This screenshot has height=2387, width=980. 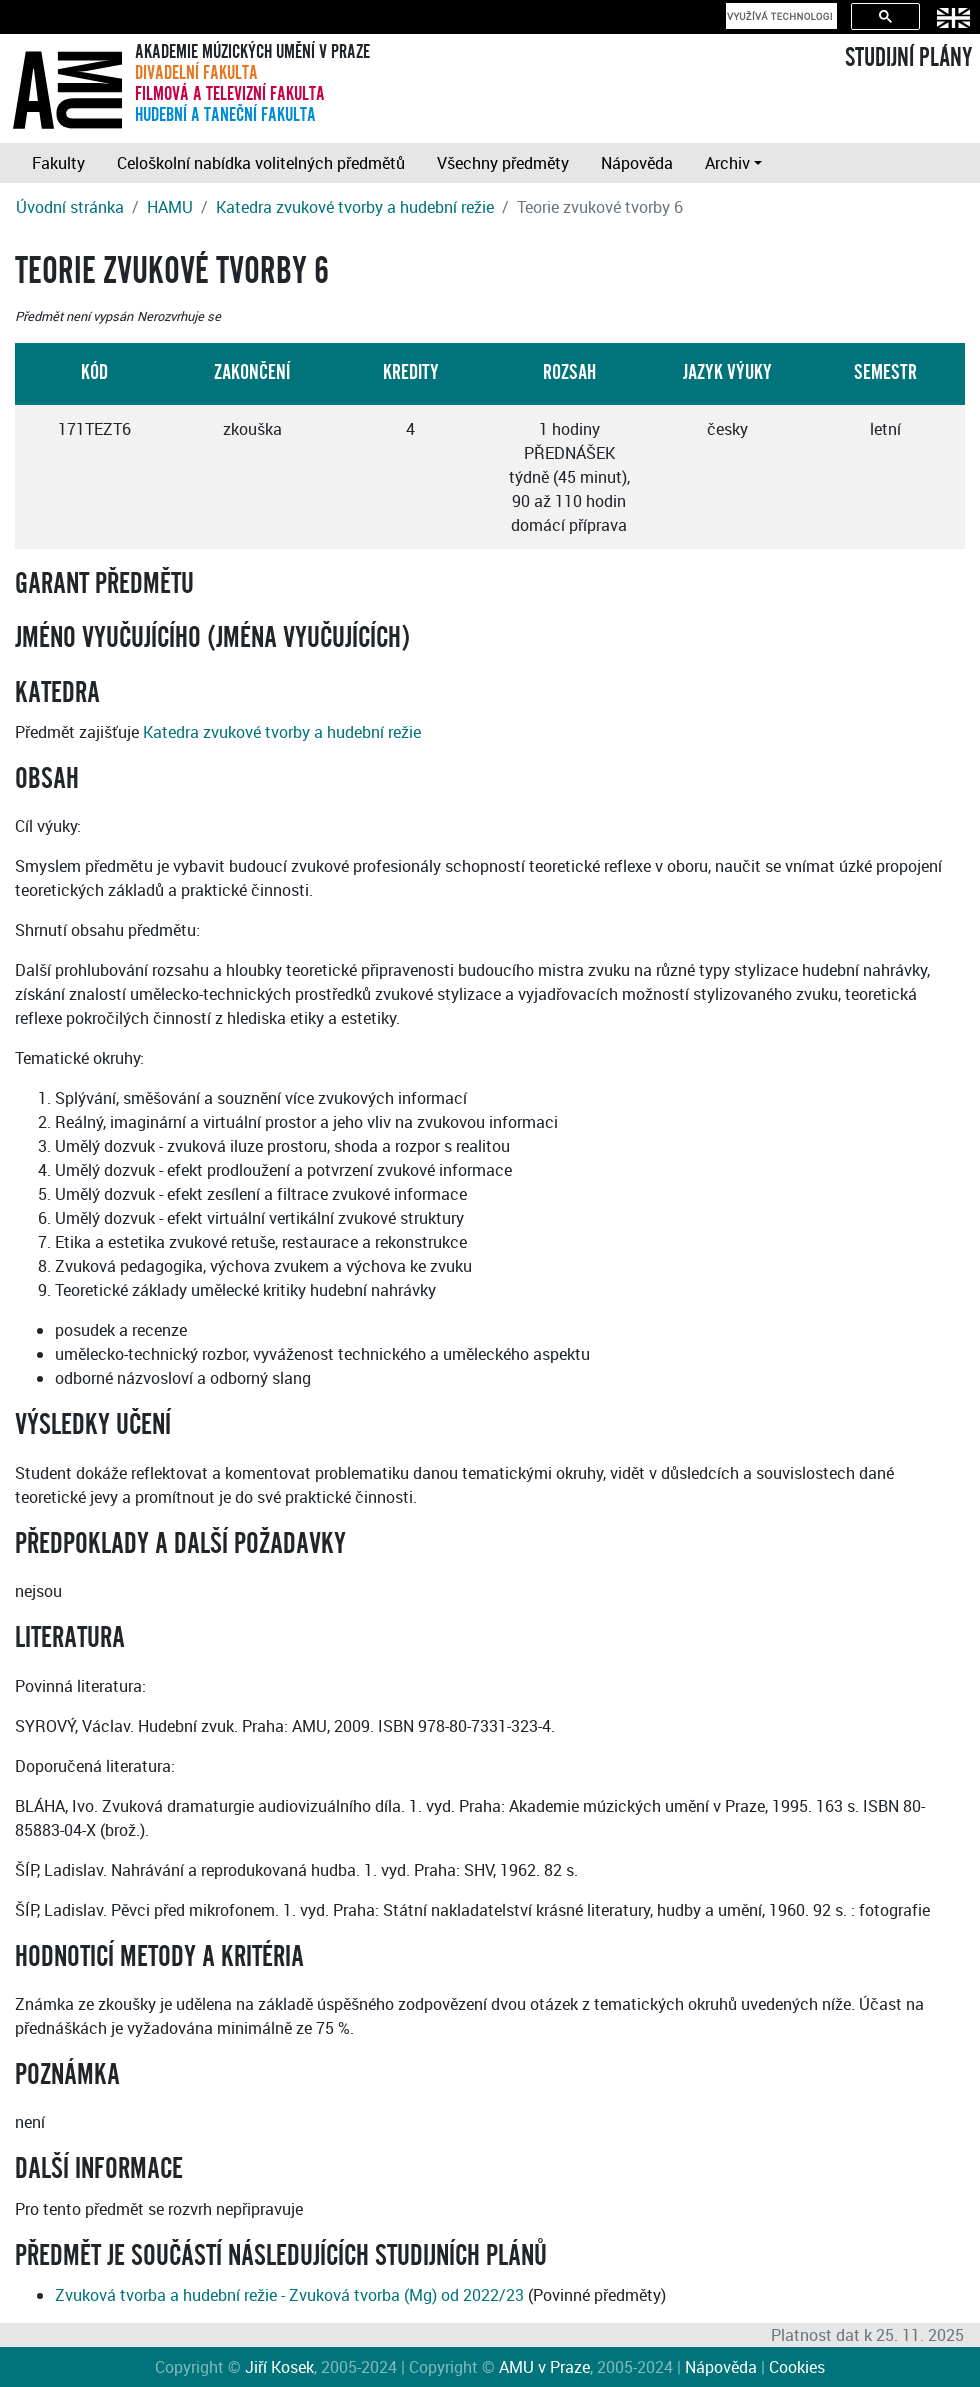 I want to click on Katedra zvukové tvorby a hudební režie, so click(x=355, y=207).